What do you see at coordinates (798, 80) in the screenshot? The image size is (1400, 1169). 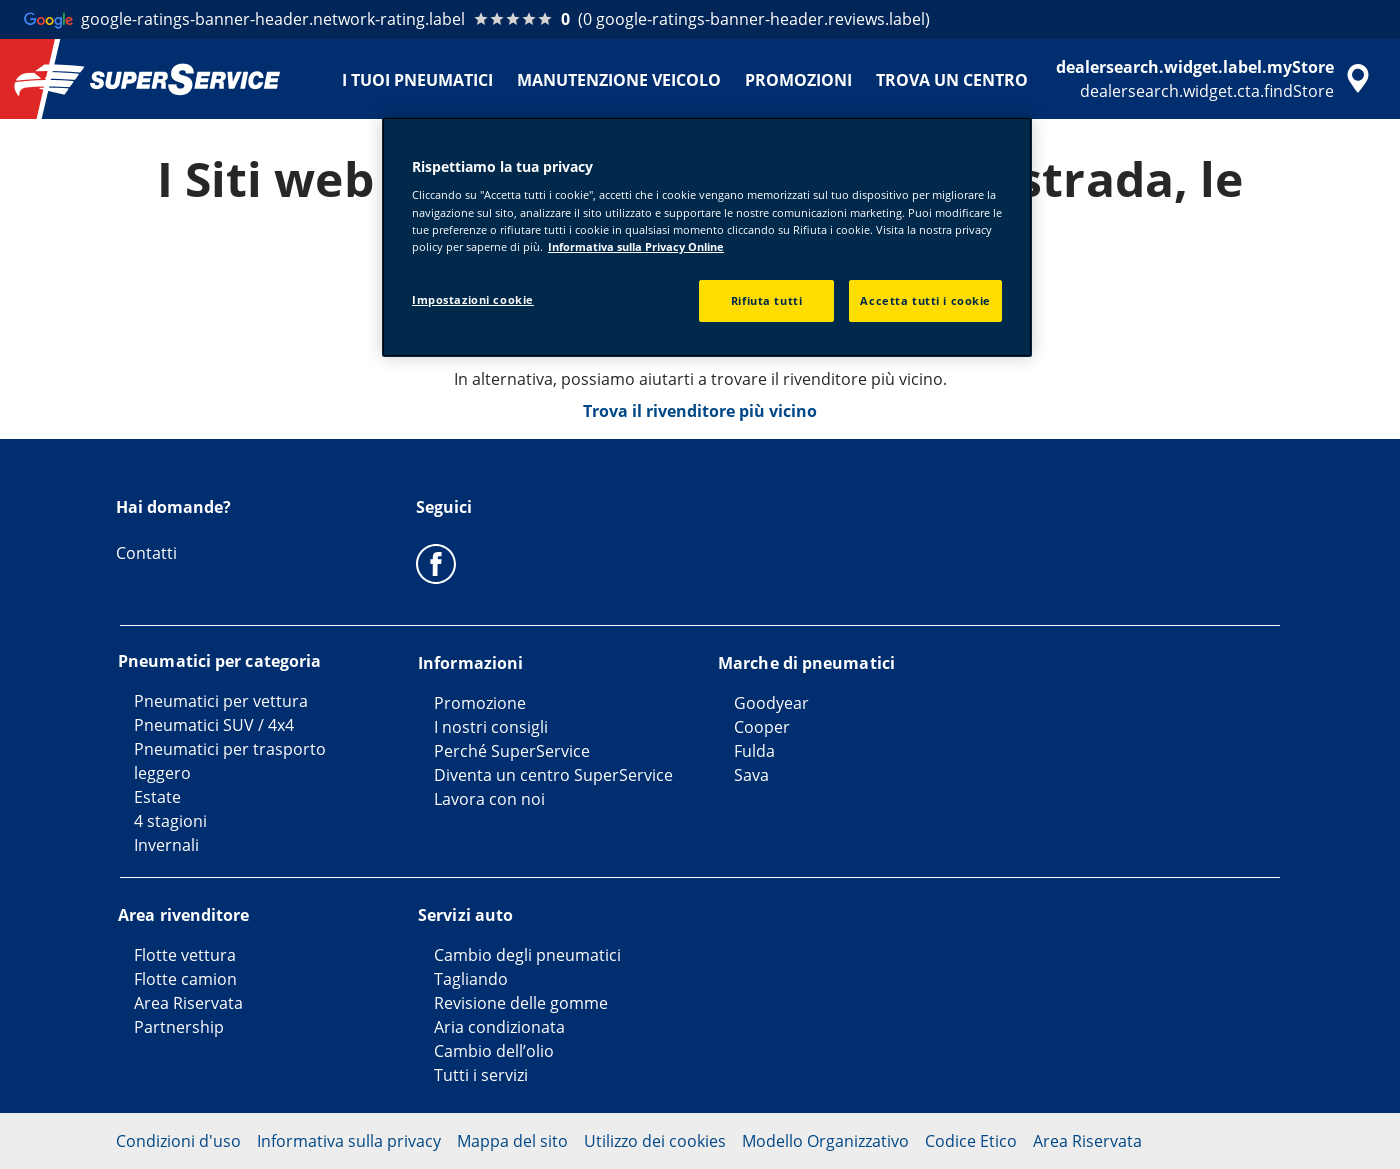 I see `PROMOZIONI [menuitem]` at bounding box center [798, 80].